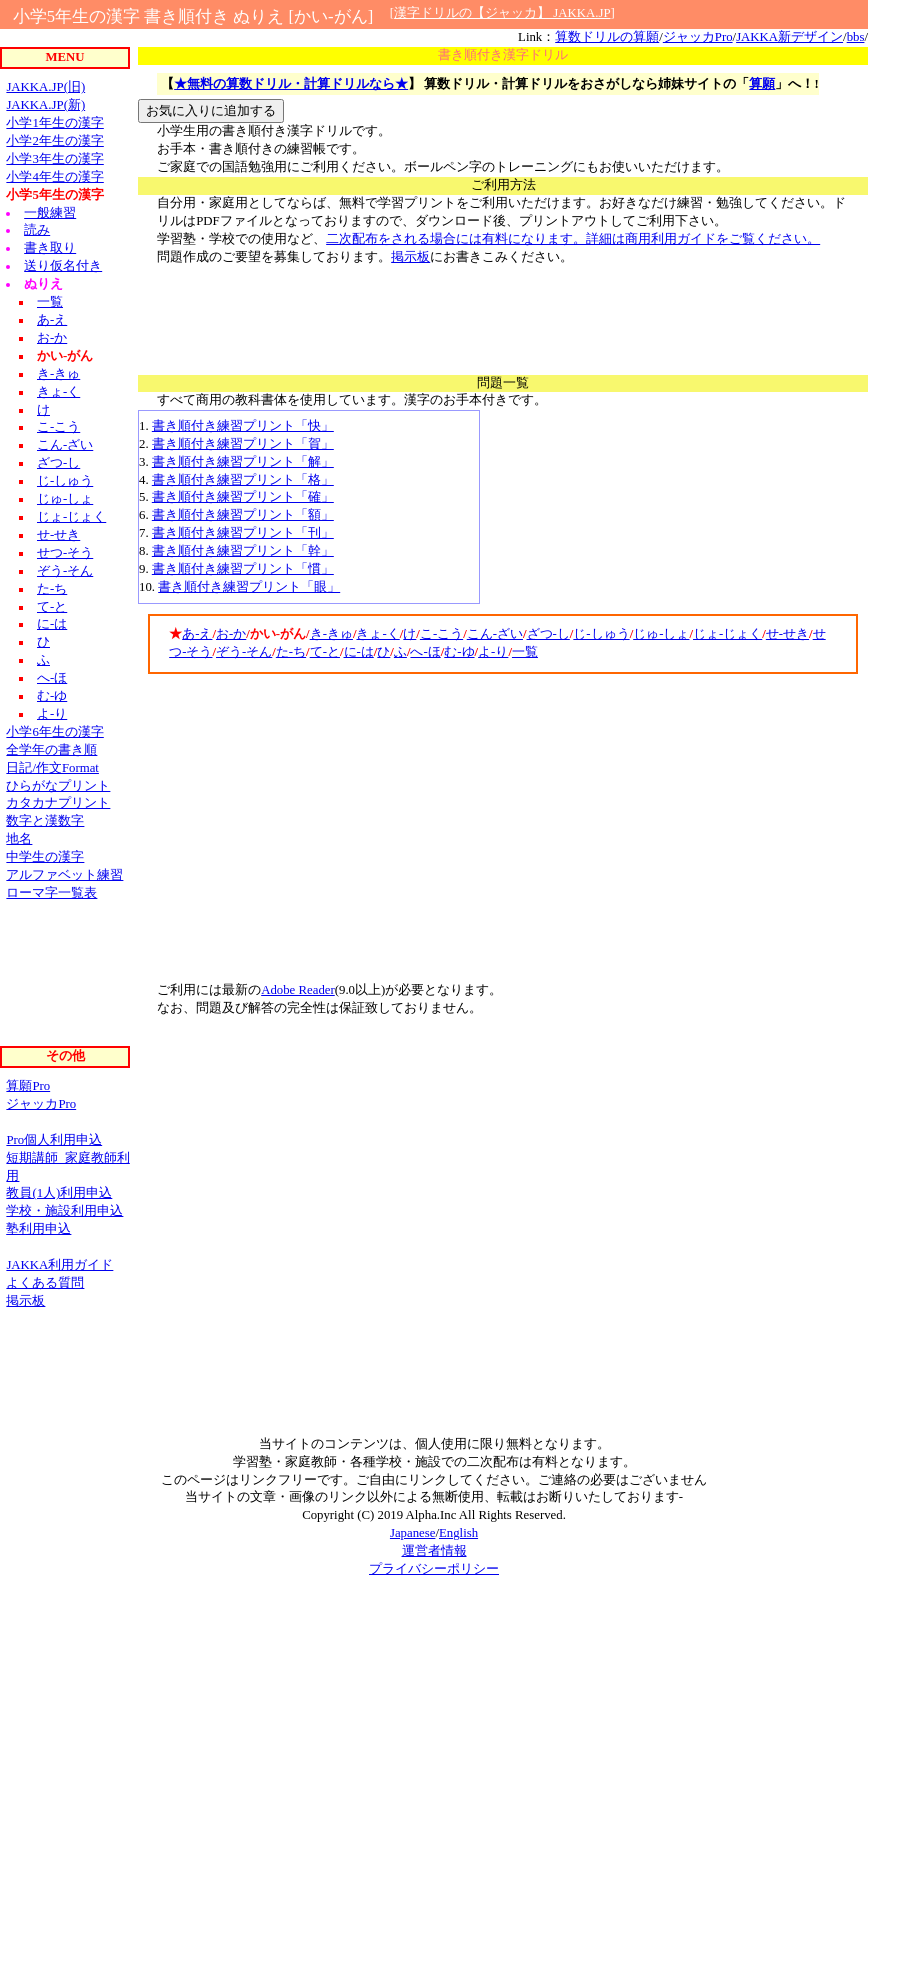 The image size is (900, 1963). Describe the element at coordinates (52, 768) in the screenshot. I see `日記/作文Format` at that location.